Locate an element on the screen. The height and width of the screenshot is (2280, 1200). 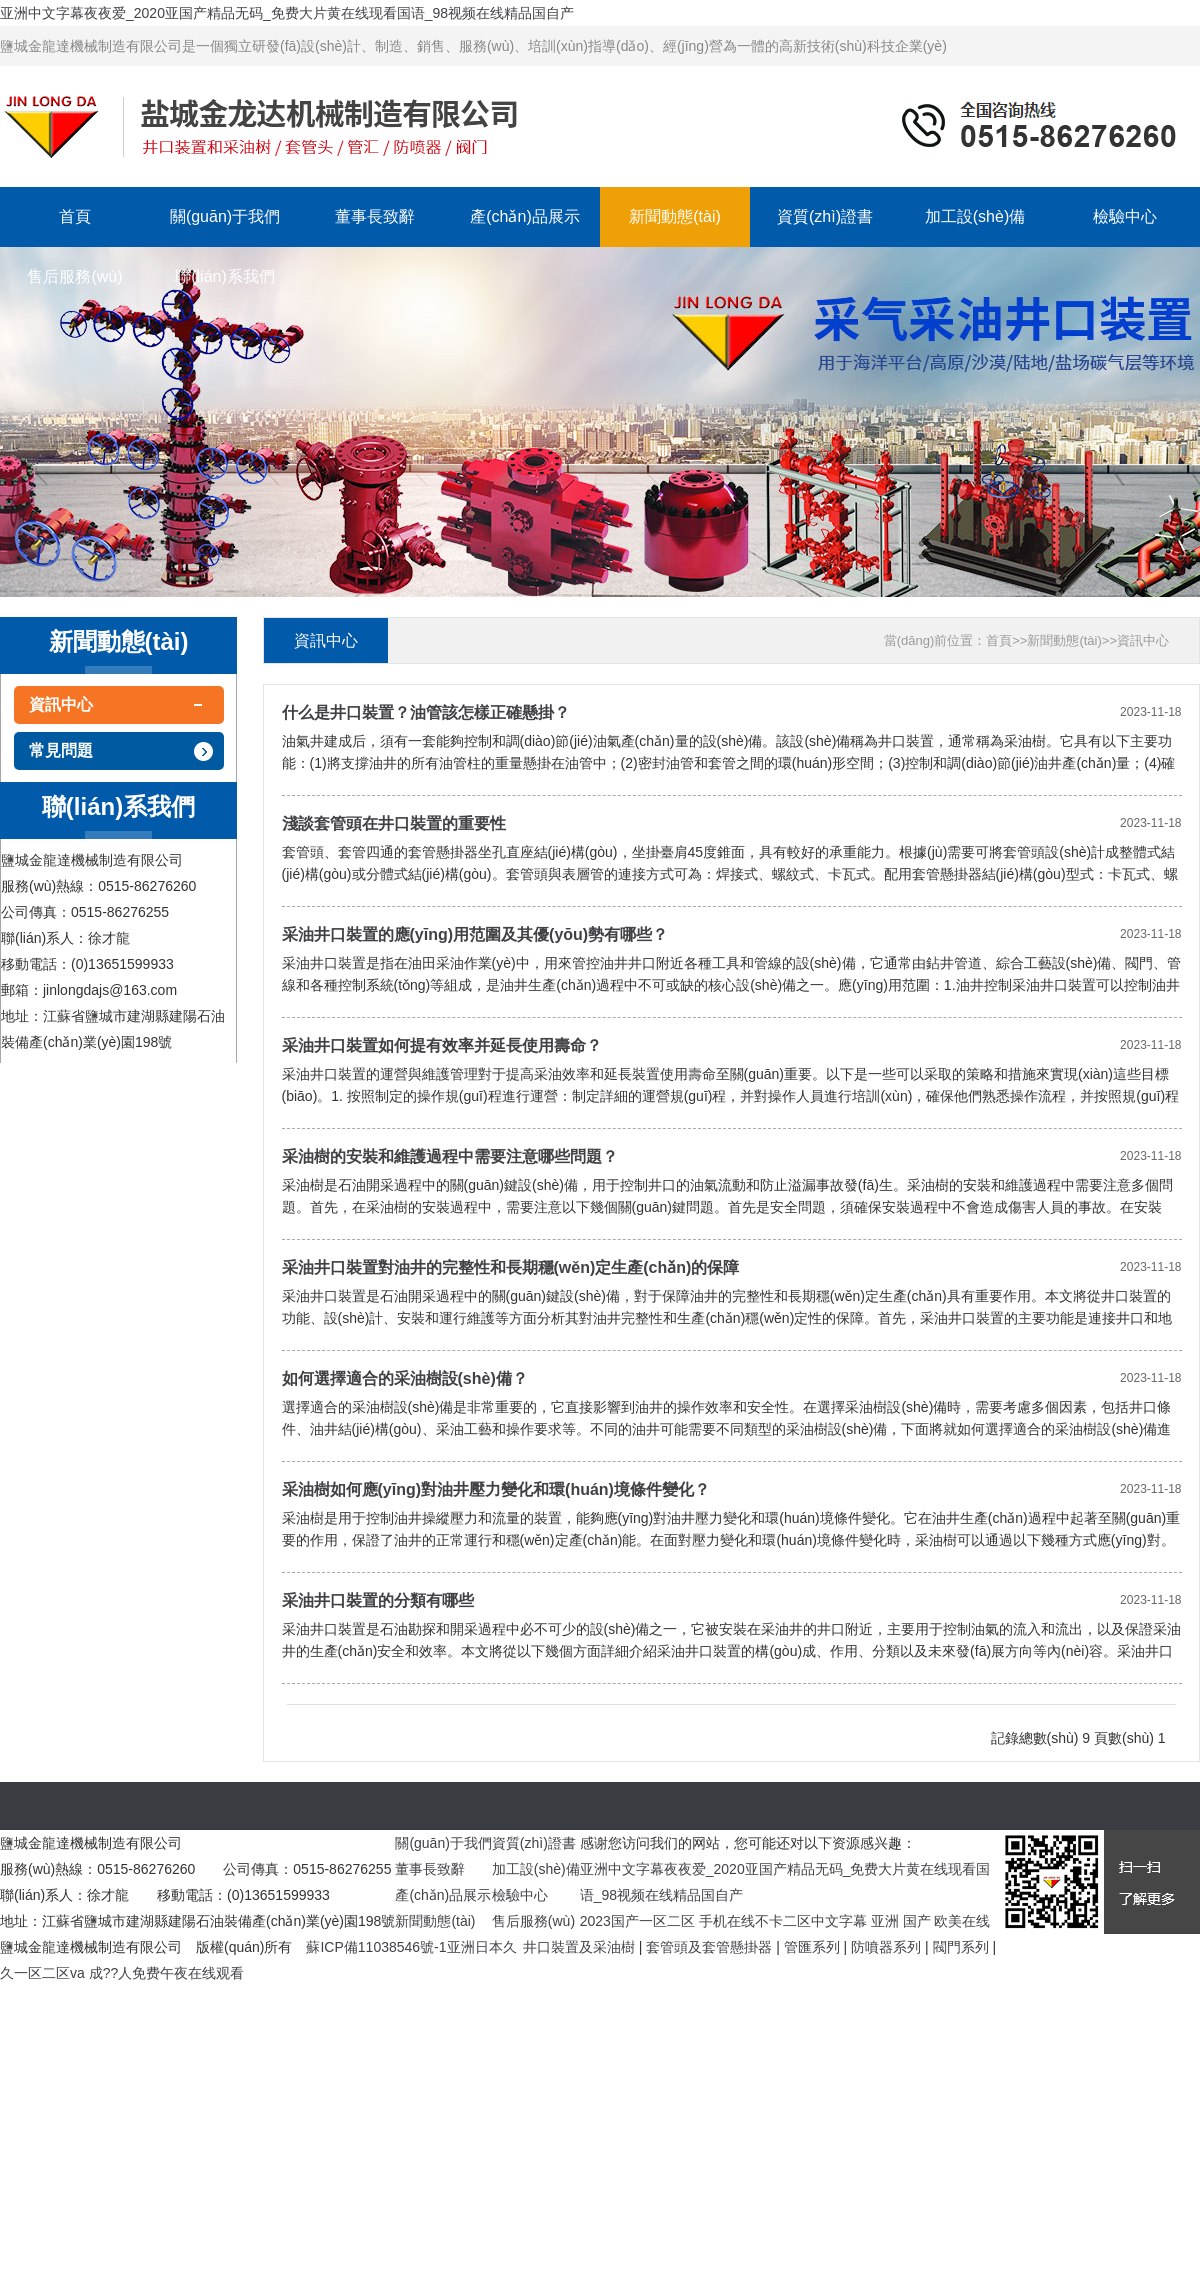
售后服務(wù) is located at coordinates (74, 276).